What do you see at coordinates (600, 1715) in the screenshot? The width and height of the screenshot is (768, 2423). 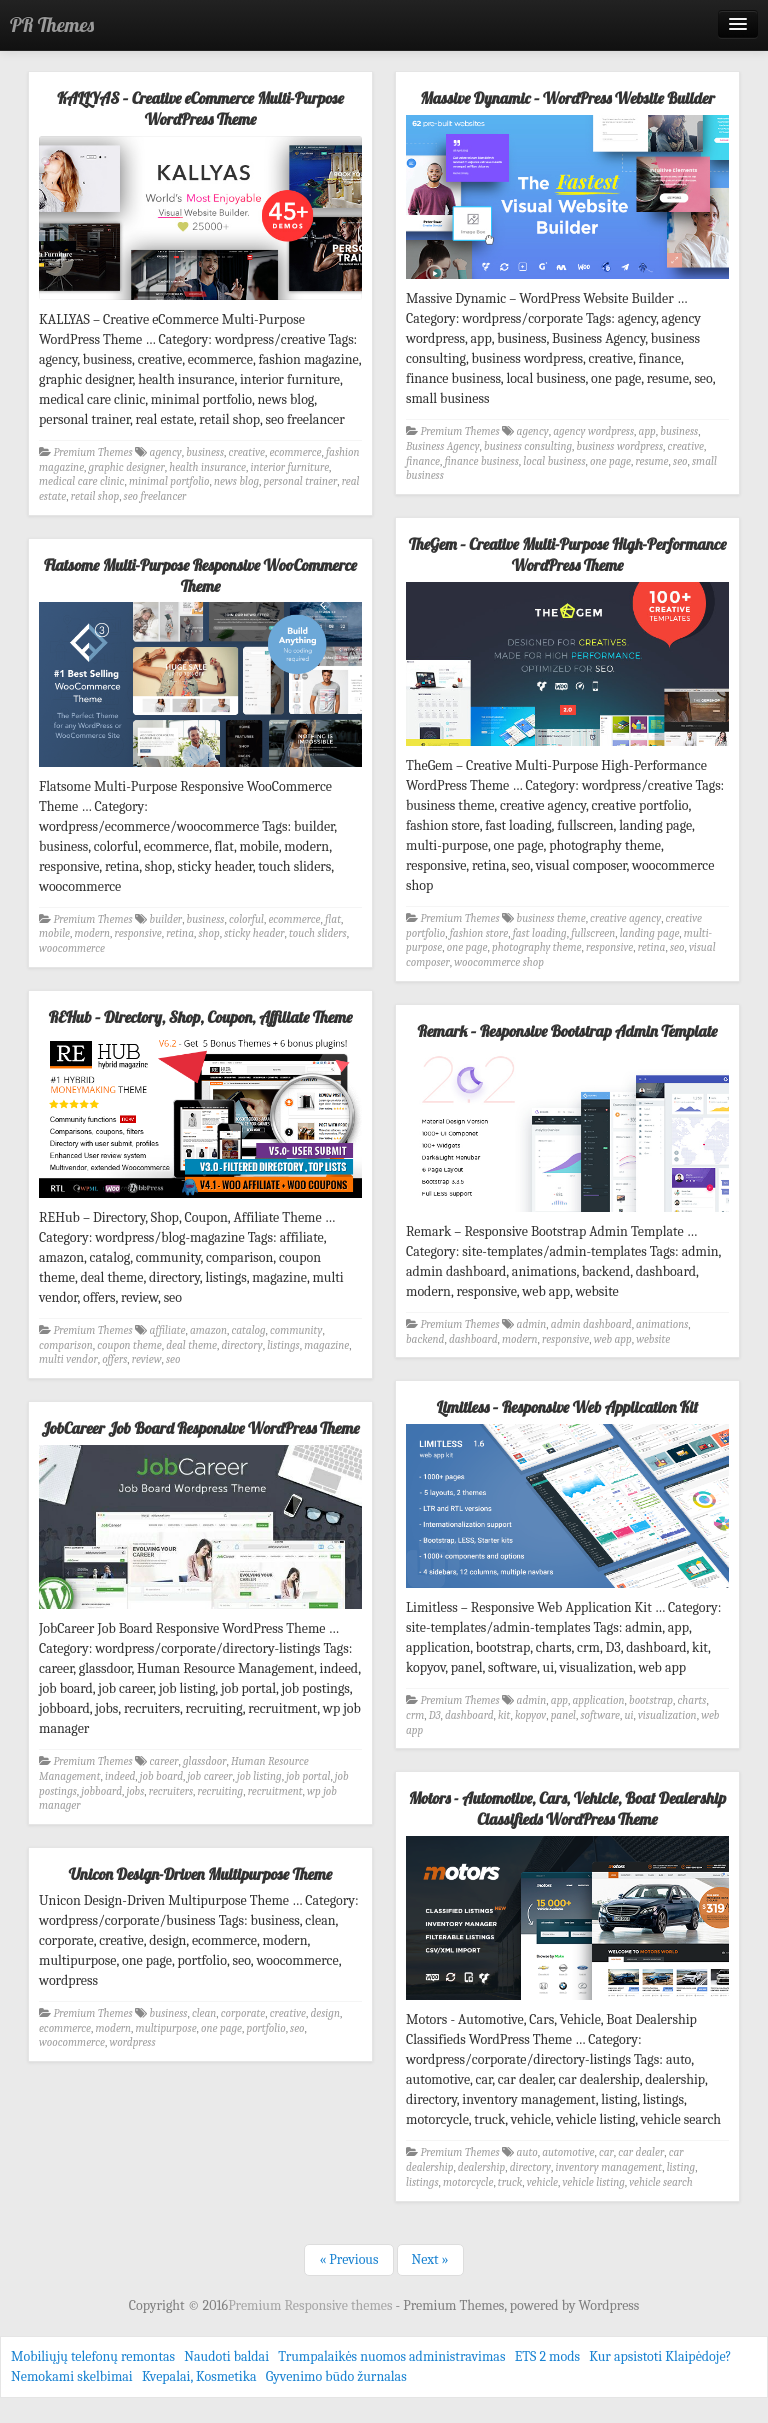 I see `software` at bounding box center [600, 1715].